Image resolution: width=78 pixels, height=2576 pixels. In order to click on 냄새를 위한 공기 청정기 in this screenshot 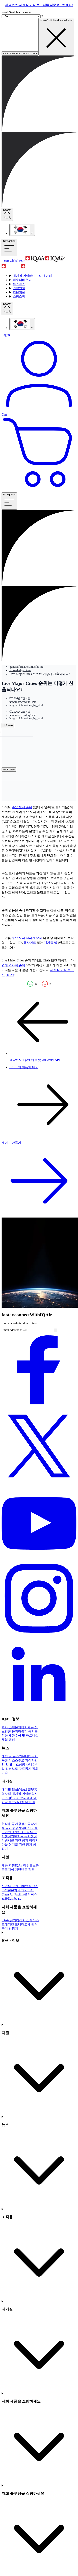, I will do `click(21, 1840)`.